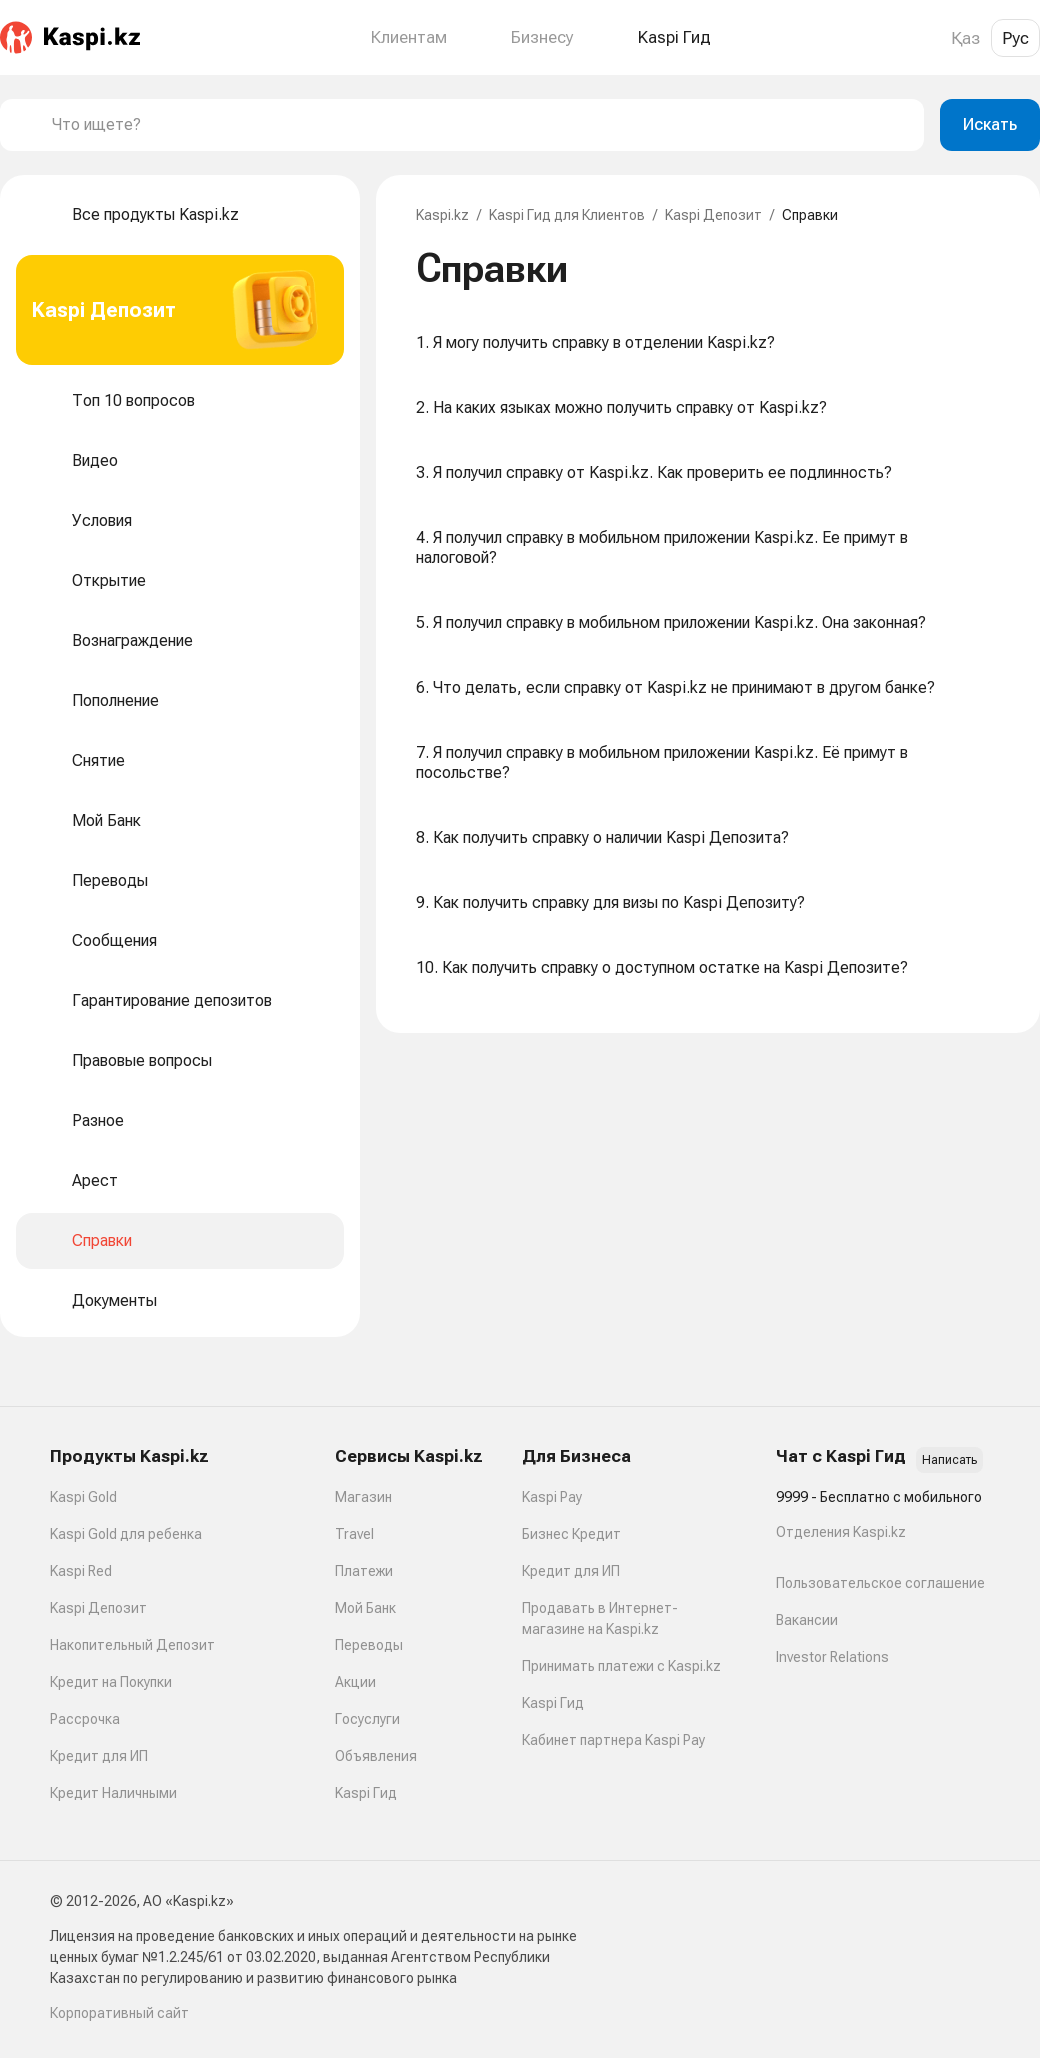 The image size is (1040, 2058). What do you see at coordinates (480, 125) in the screenshot?
I see `[combobox]` at bounding box center [480, 125].